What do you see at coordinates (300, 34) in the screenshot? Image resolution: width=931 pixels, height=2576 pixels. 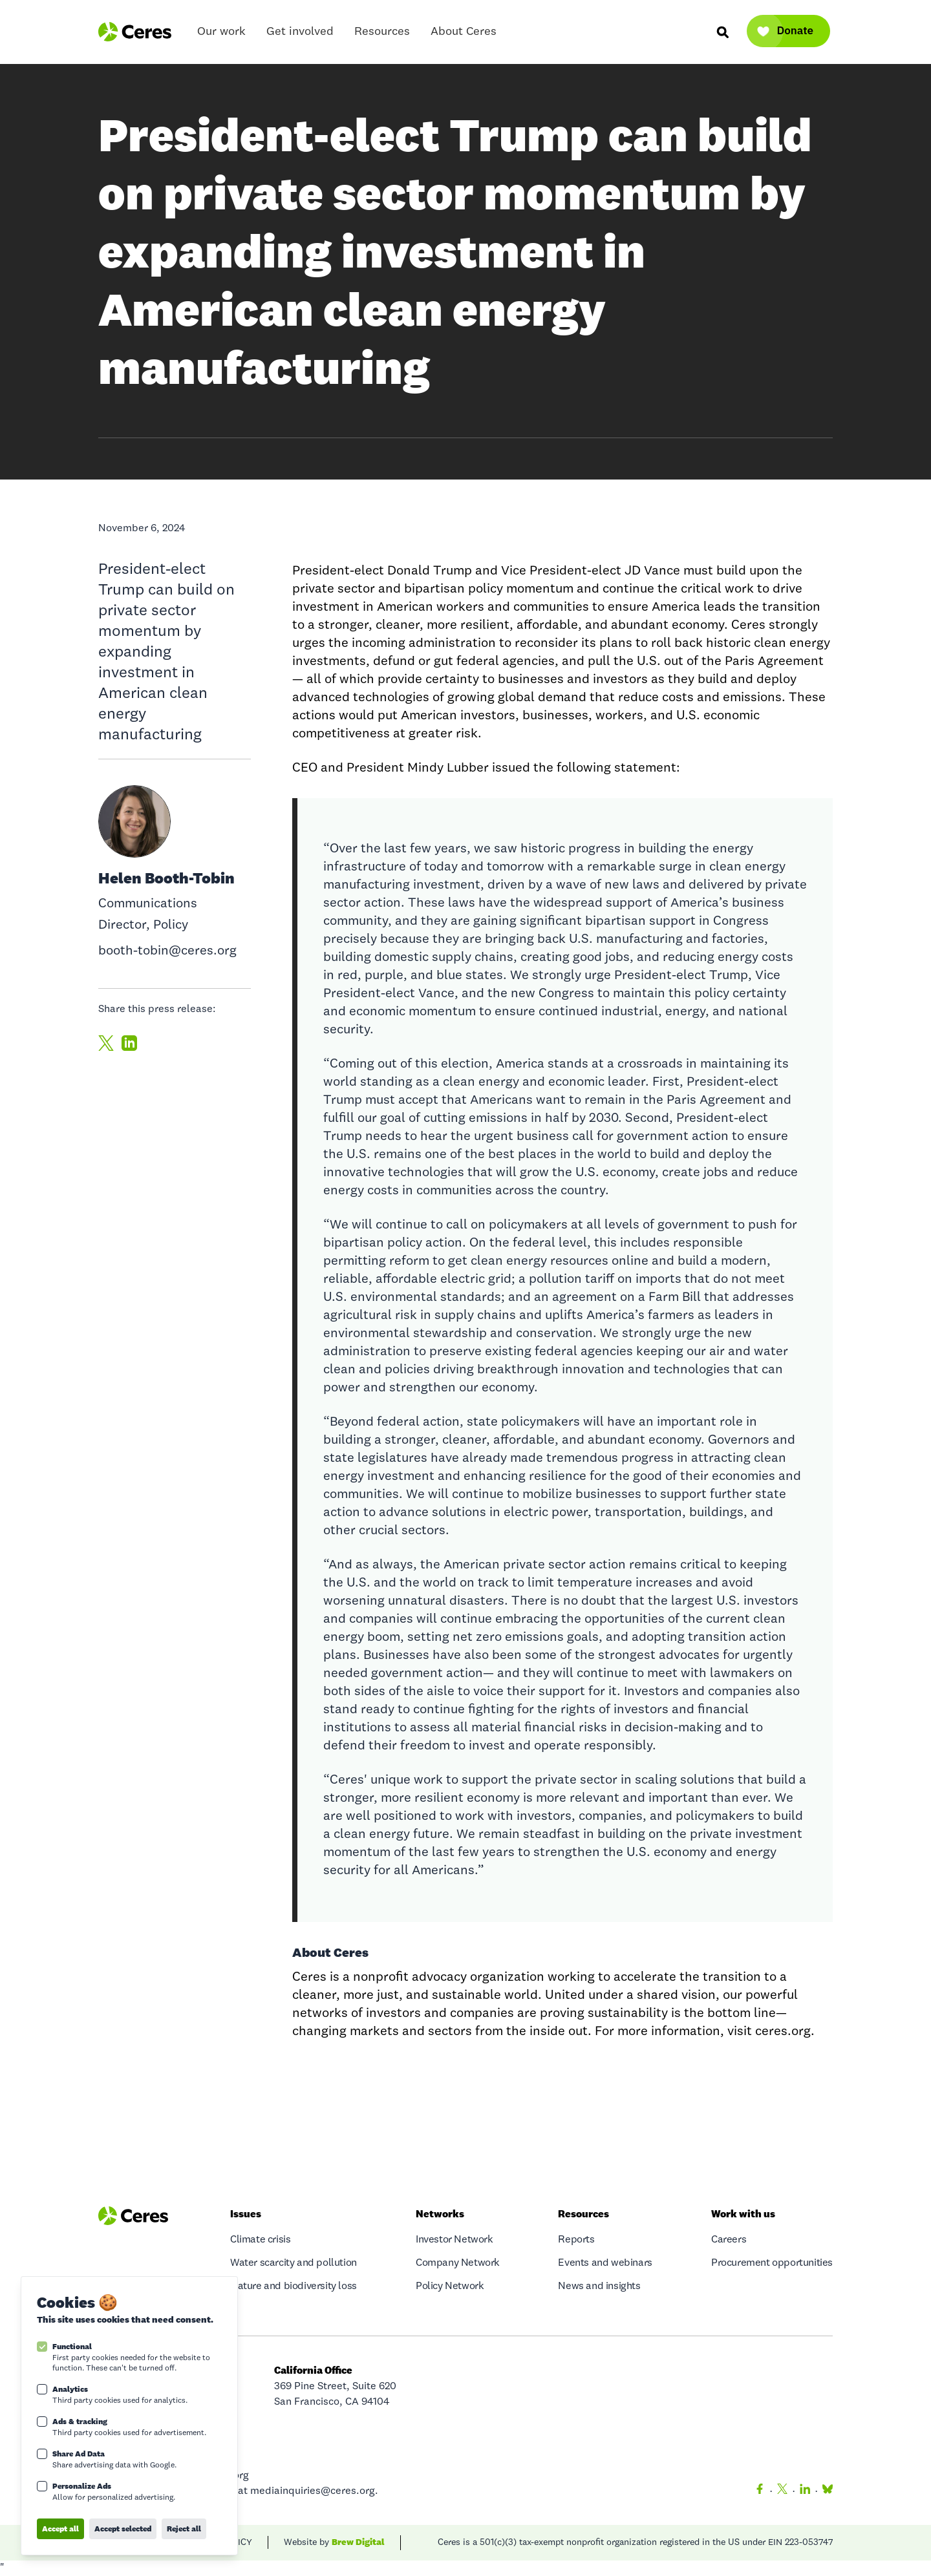 I see `Get involved` at bounding box center [300, 34].